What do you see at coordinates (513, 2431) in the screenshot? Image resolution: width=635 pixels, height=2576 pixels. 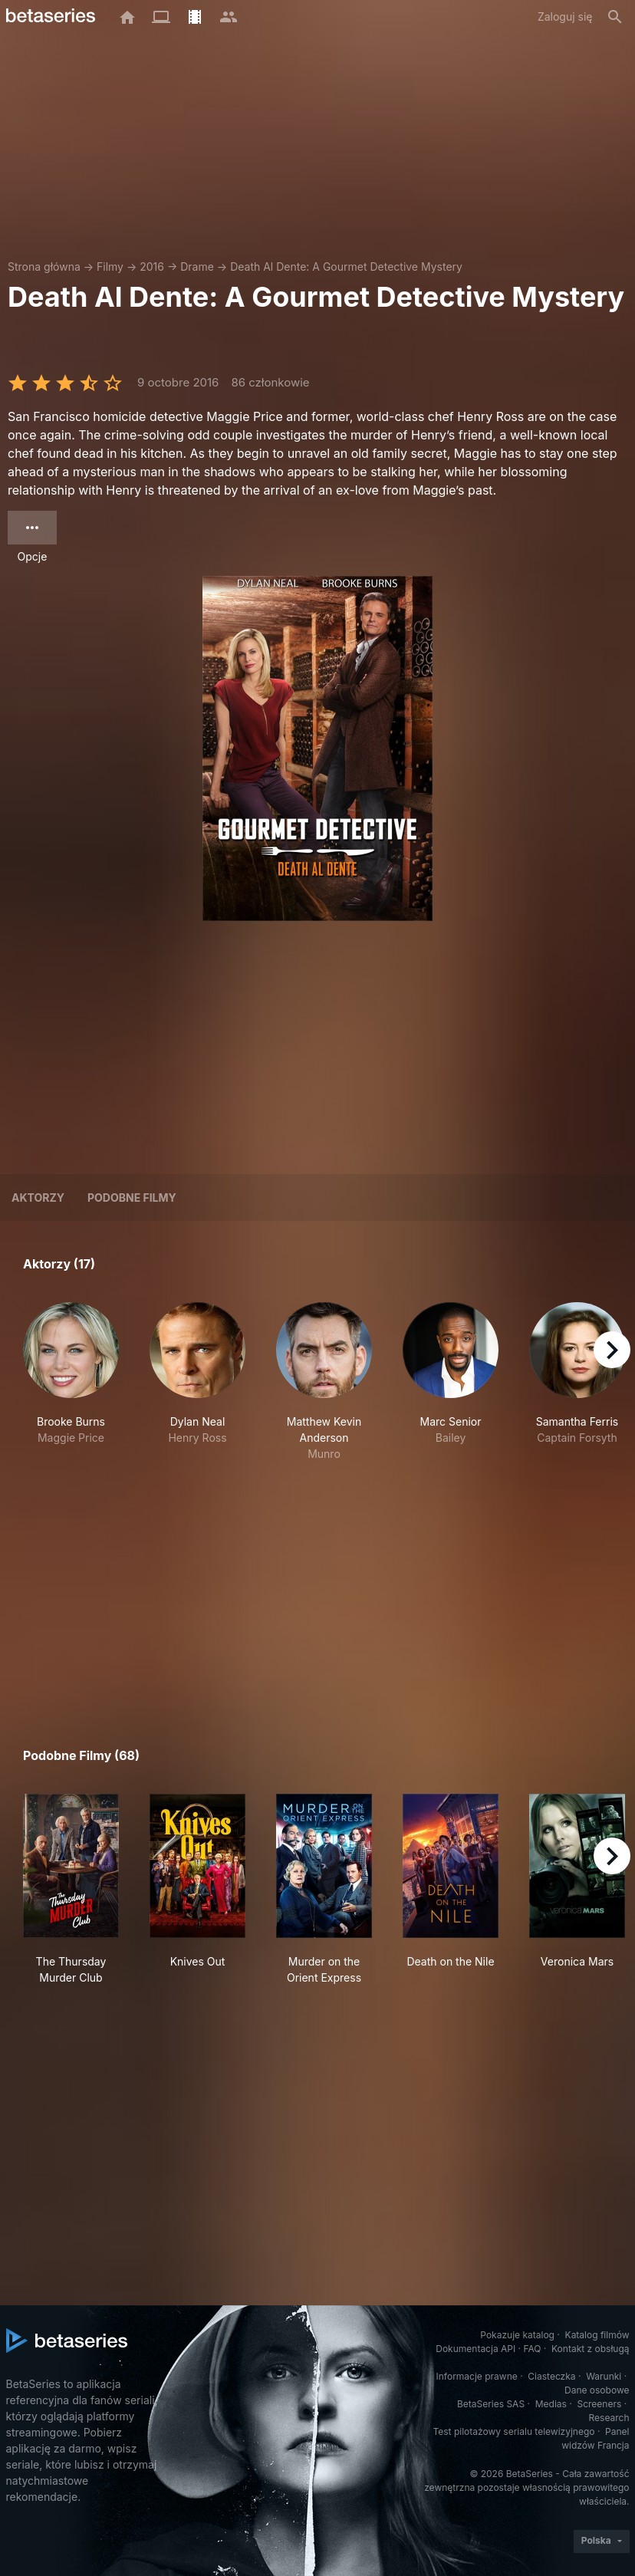 I see `Test pilotażowy serialu telewizyjnego` at bounding box center [513, 2431].